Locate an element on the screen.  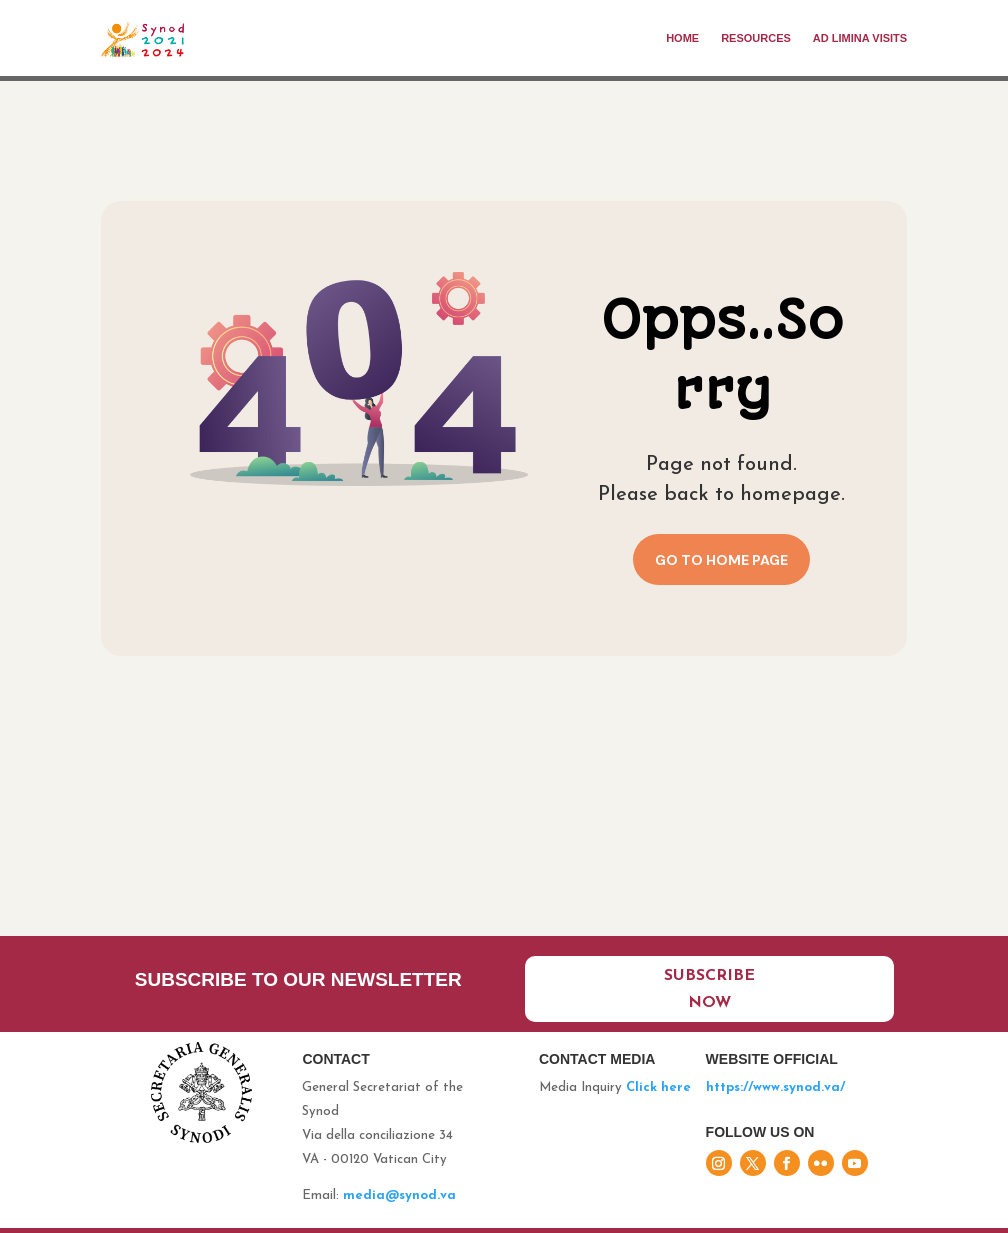
Ad limina visits is located at coordinates (860, 38).